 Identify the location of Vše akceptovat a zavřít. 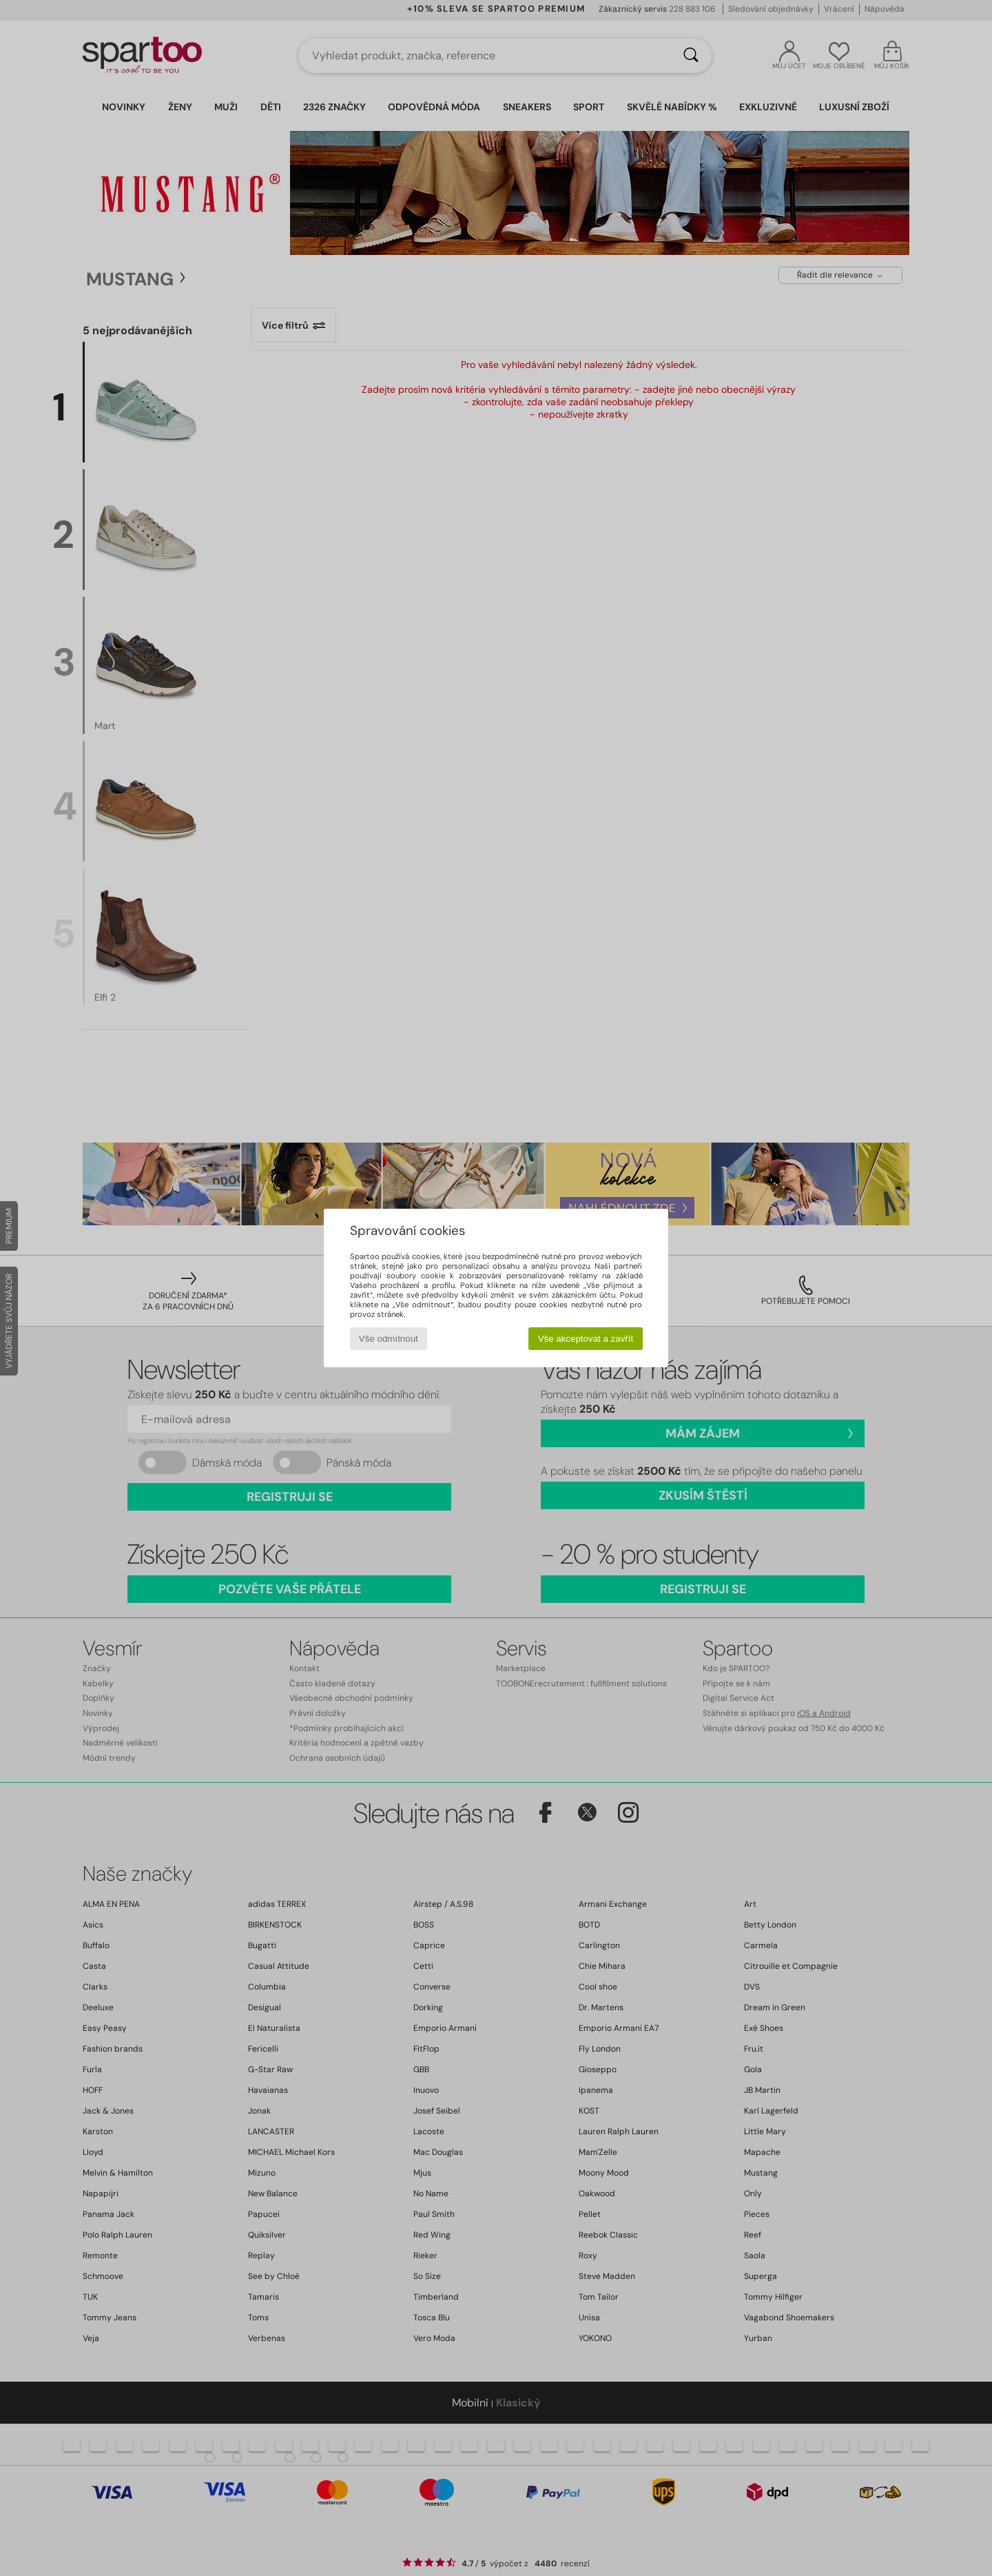
(586, 1338).